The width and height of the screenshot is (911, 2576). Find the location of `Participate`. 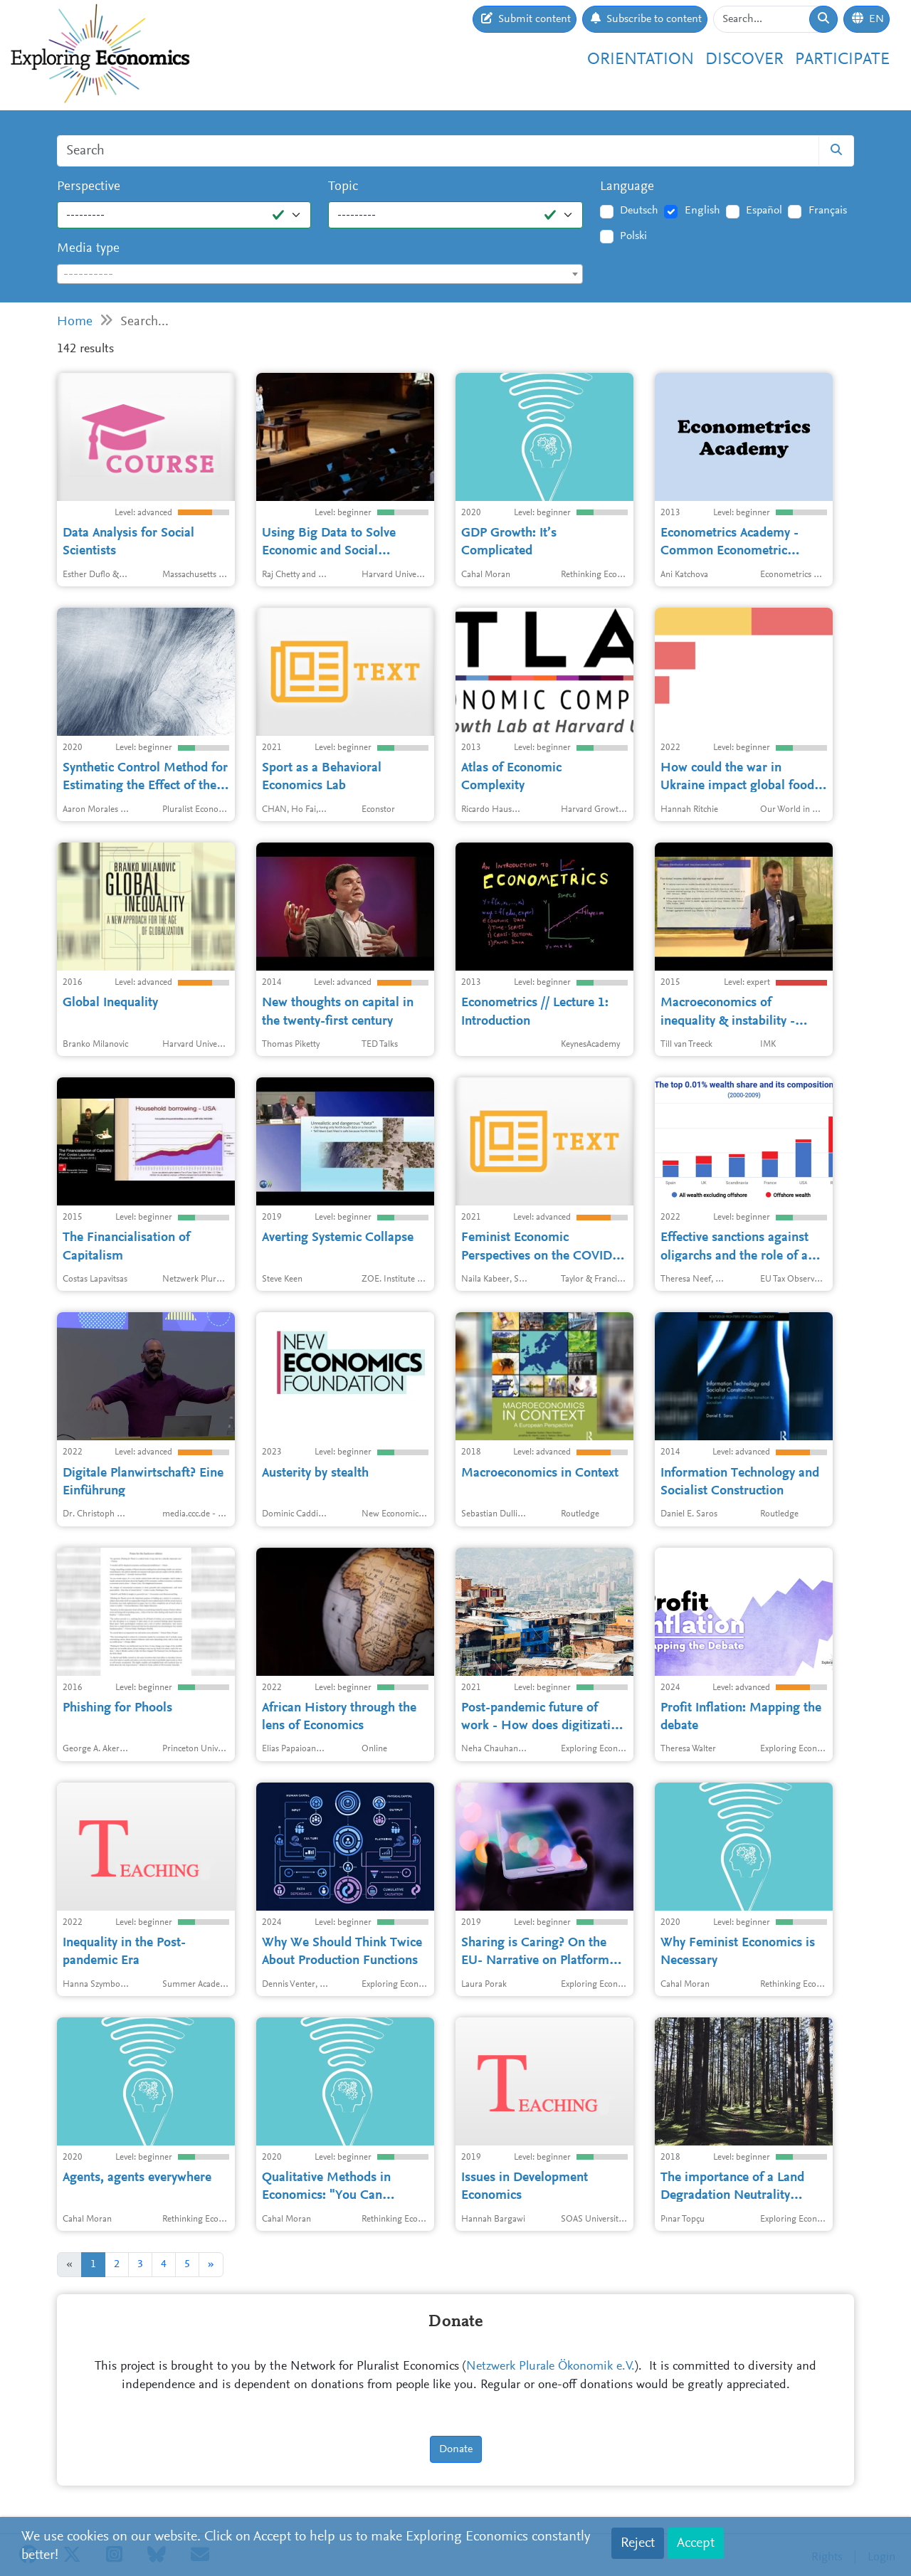

Participate is located at coordinates (842, 59).